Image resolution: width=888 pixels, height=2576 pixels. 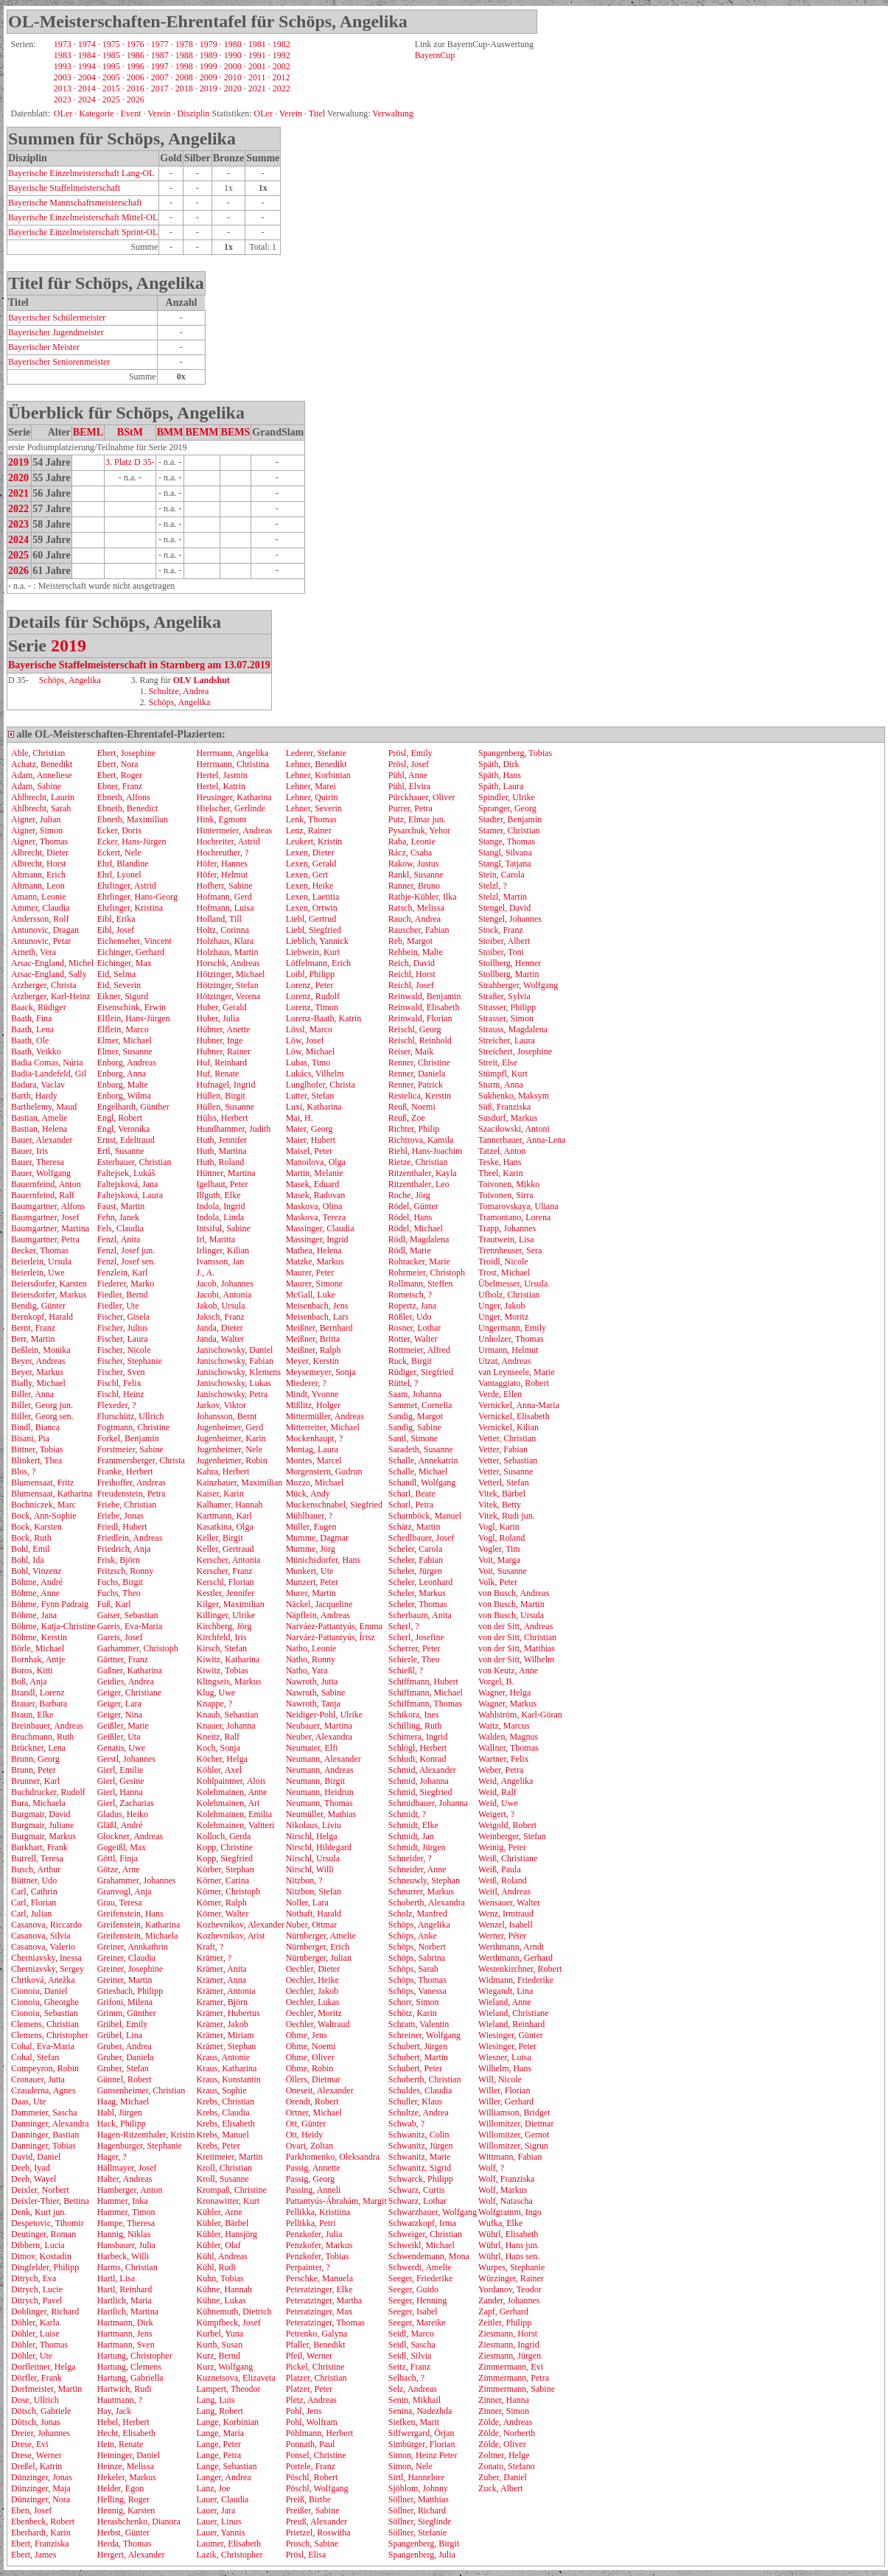 What do you see at coordinates (420, 2521) in the screenshot?
I see `Söllner, Sieglinde` at bounding box center [420, 2521].